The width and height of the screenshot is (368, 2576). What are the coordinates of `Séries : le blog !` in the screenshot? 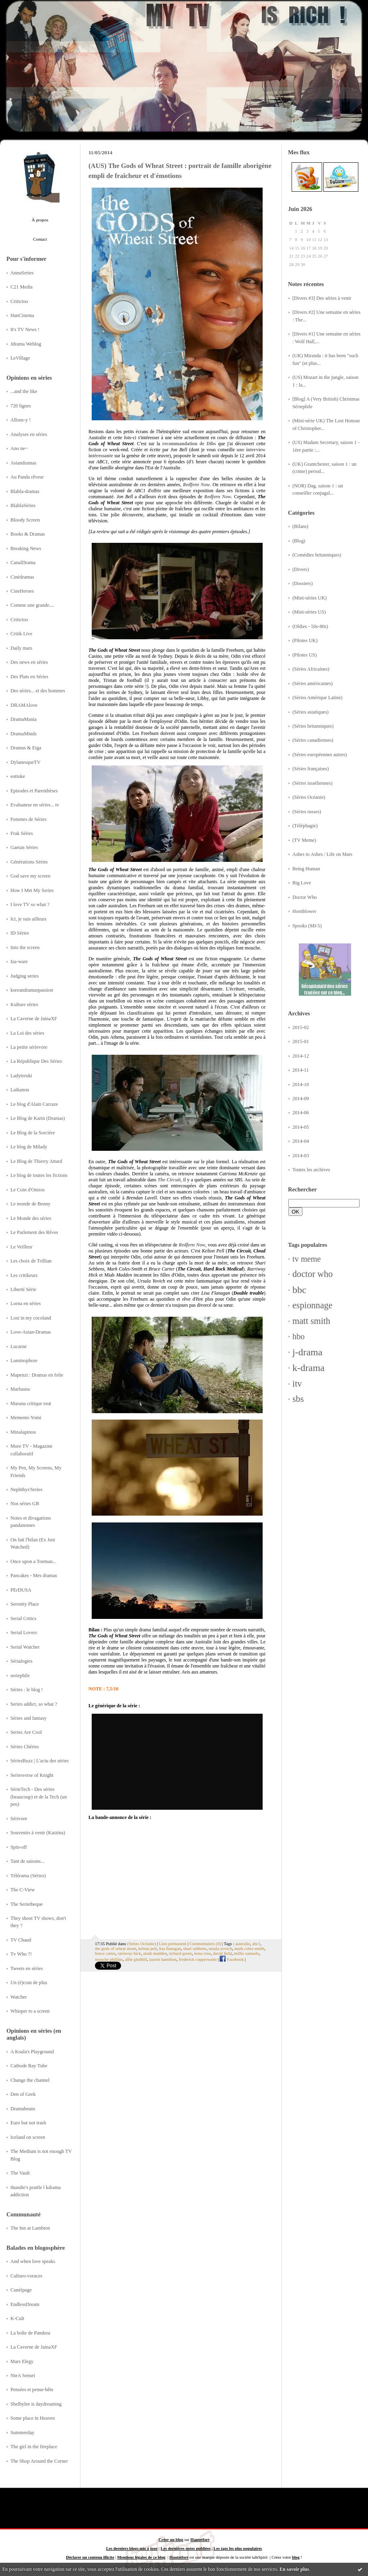 It's located at (26, 1689).